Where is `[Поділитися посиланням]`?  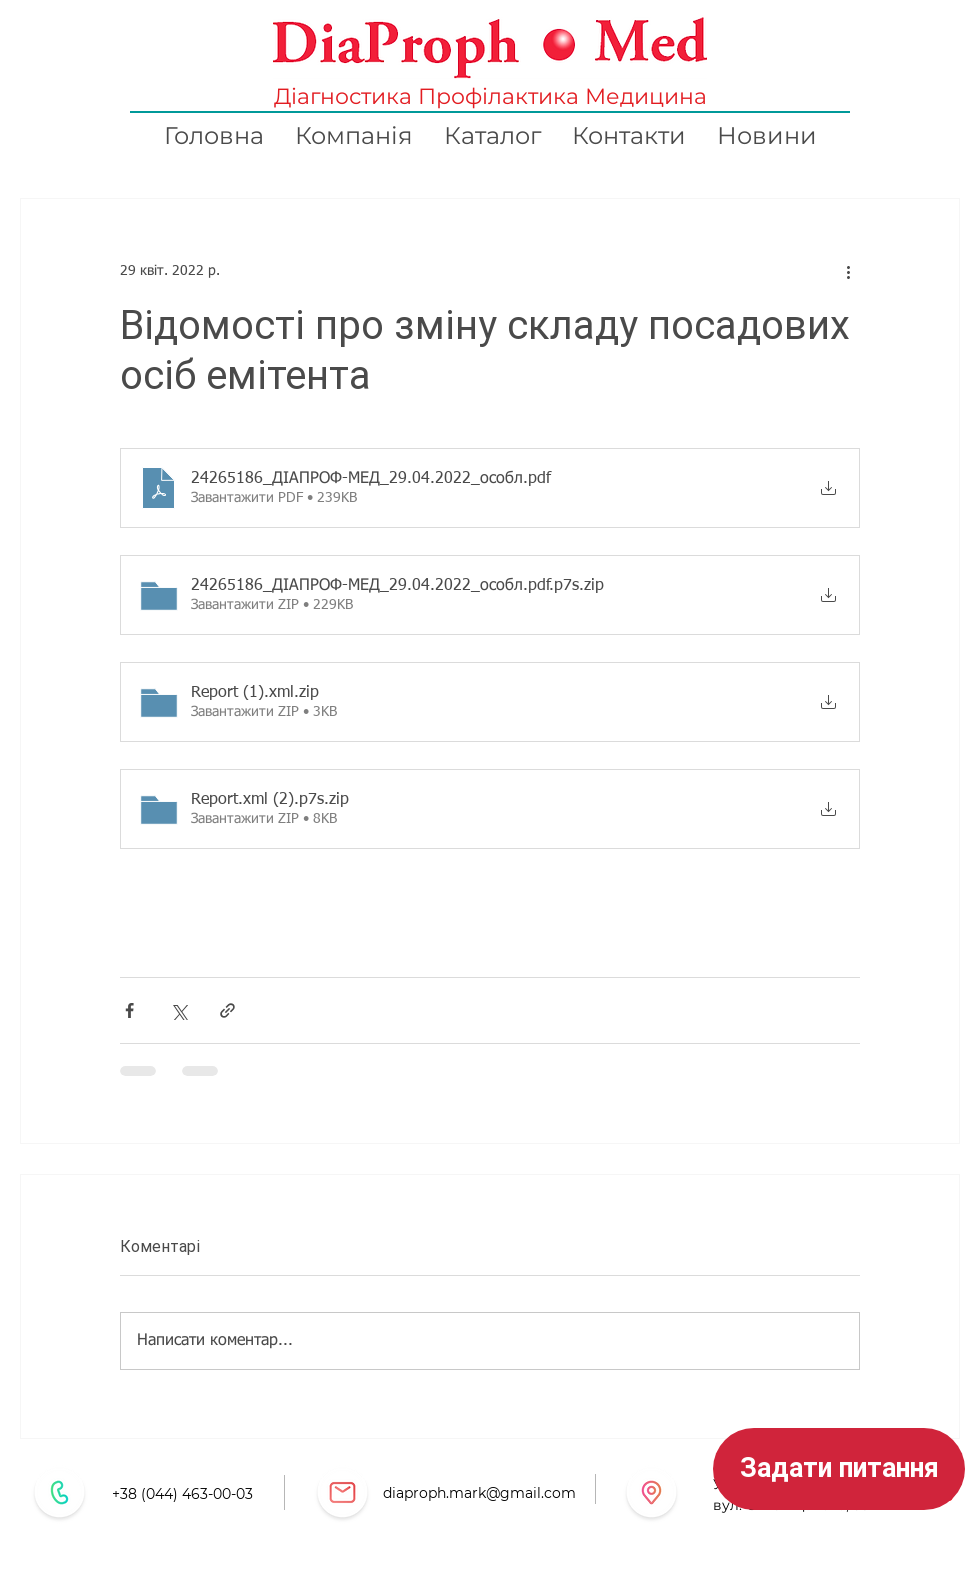
[Поділитися посиланням] is located at coordinates (227, 1010).